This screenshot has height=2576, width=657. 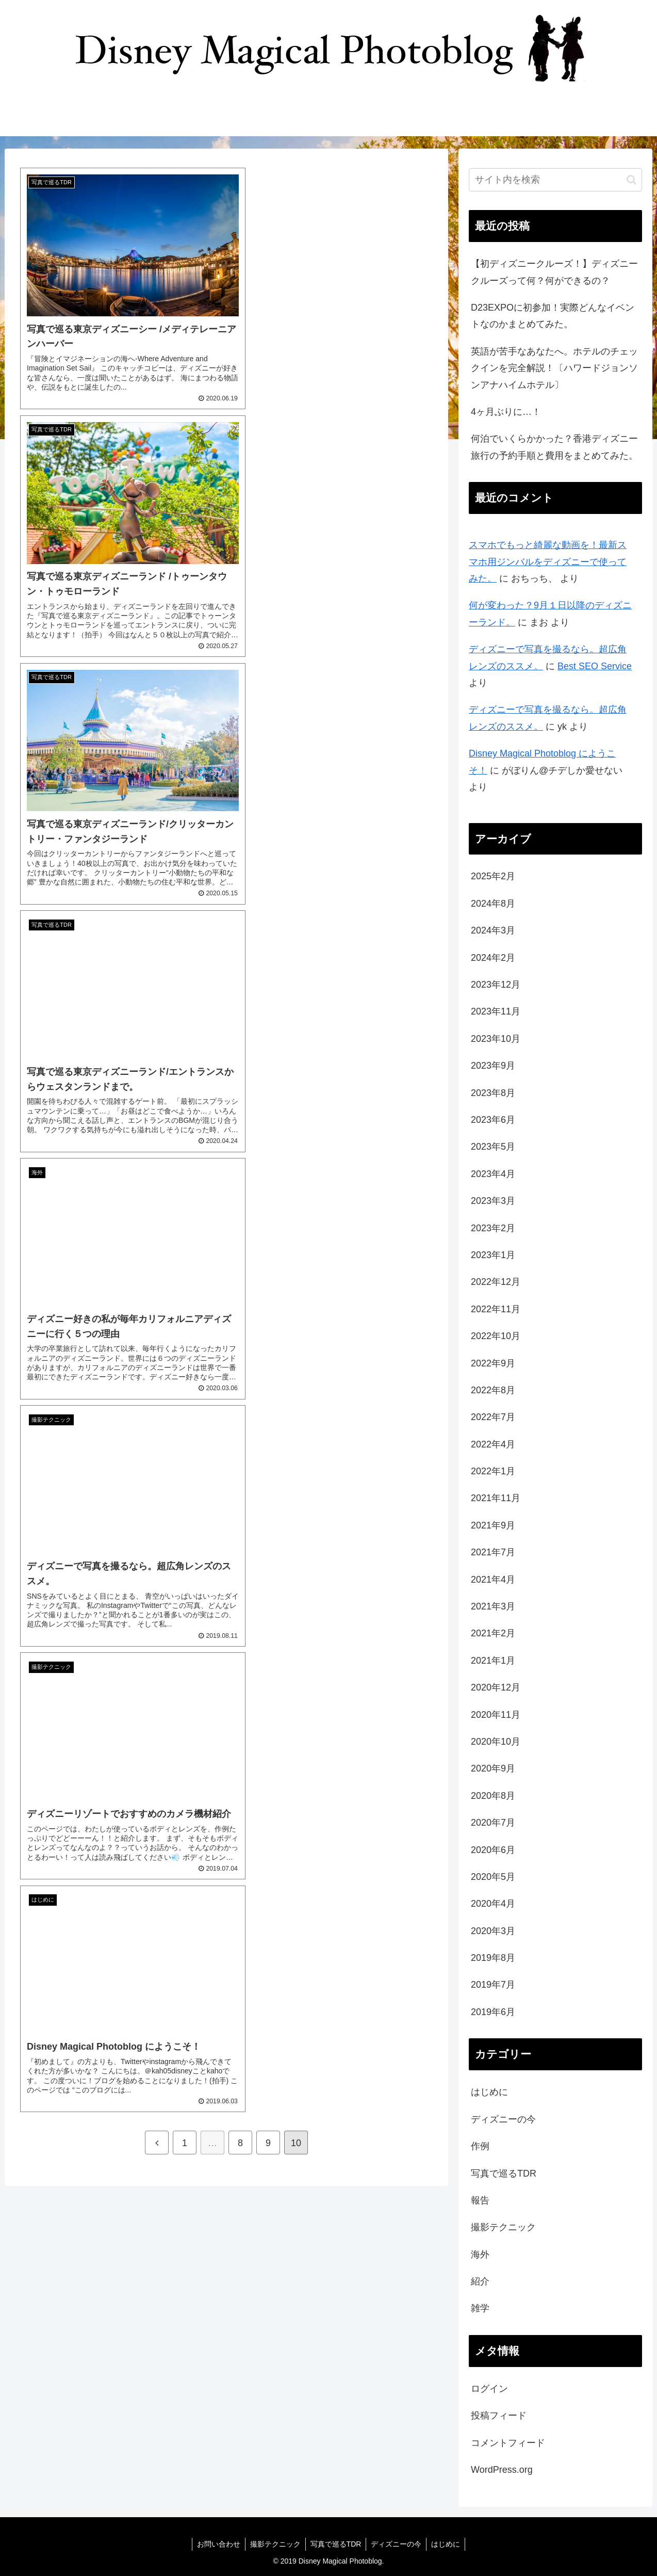 What do you see at coordinates (503, 2119) in the screenshot?
I see `ディズニーの今` at bounding box center [503, 2119].